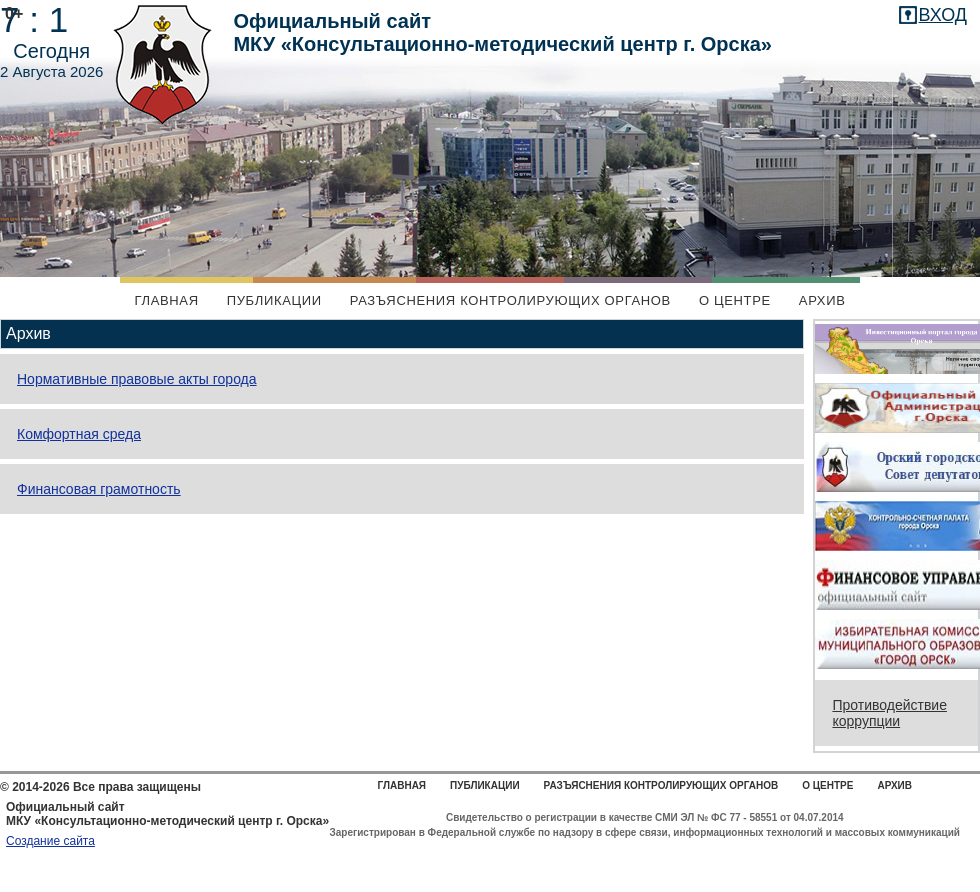  I want to click on Разъяснения контролирующих органов, so click(510, 300).